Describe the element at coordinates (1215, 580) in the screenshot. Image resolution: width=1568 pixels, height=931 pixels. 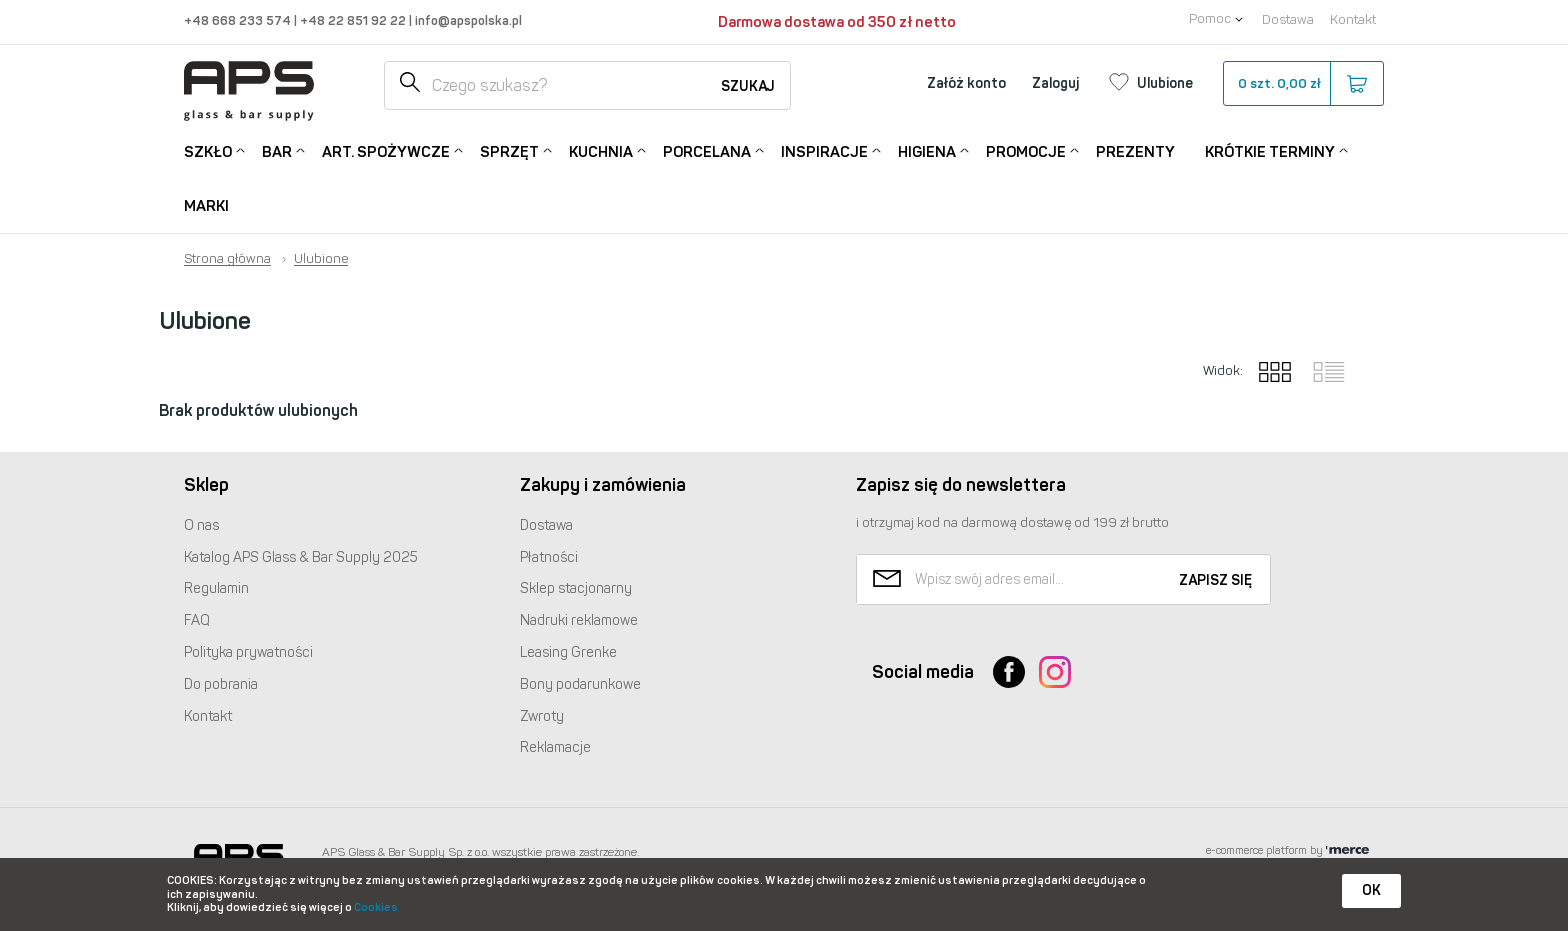
I see `Zapisz się` at that location.